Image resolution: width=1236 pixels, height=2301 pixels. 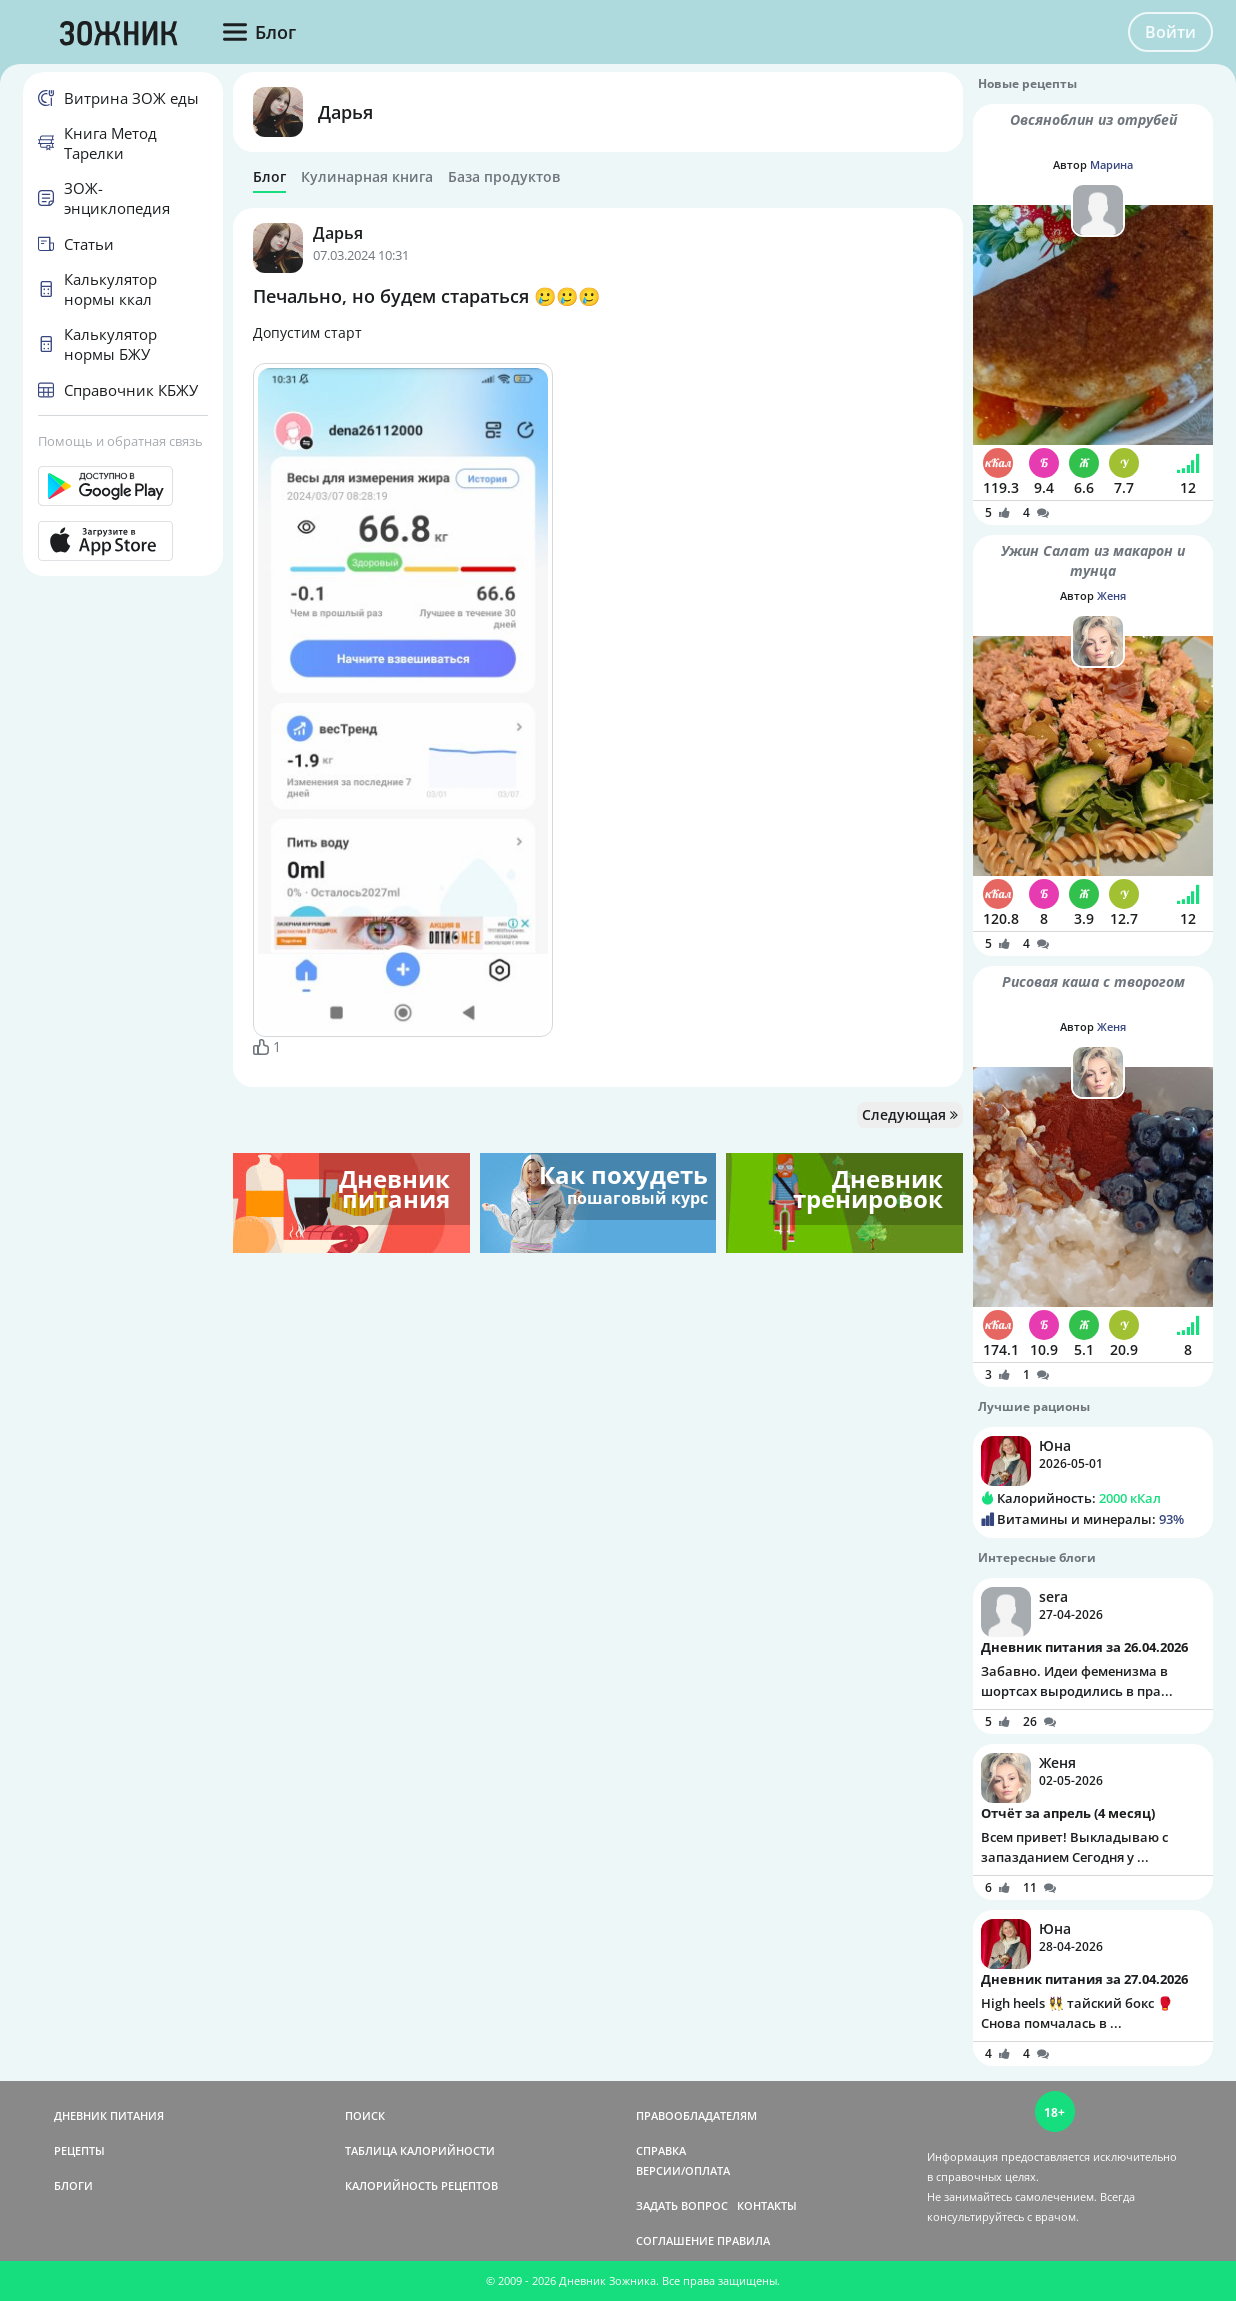 I want to click on База продуктов, so click(x=504, y=177).